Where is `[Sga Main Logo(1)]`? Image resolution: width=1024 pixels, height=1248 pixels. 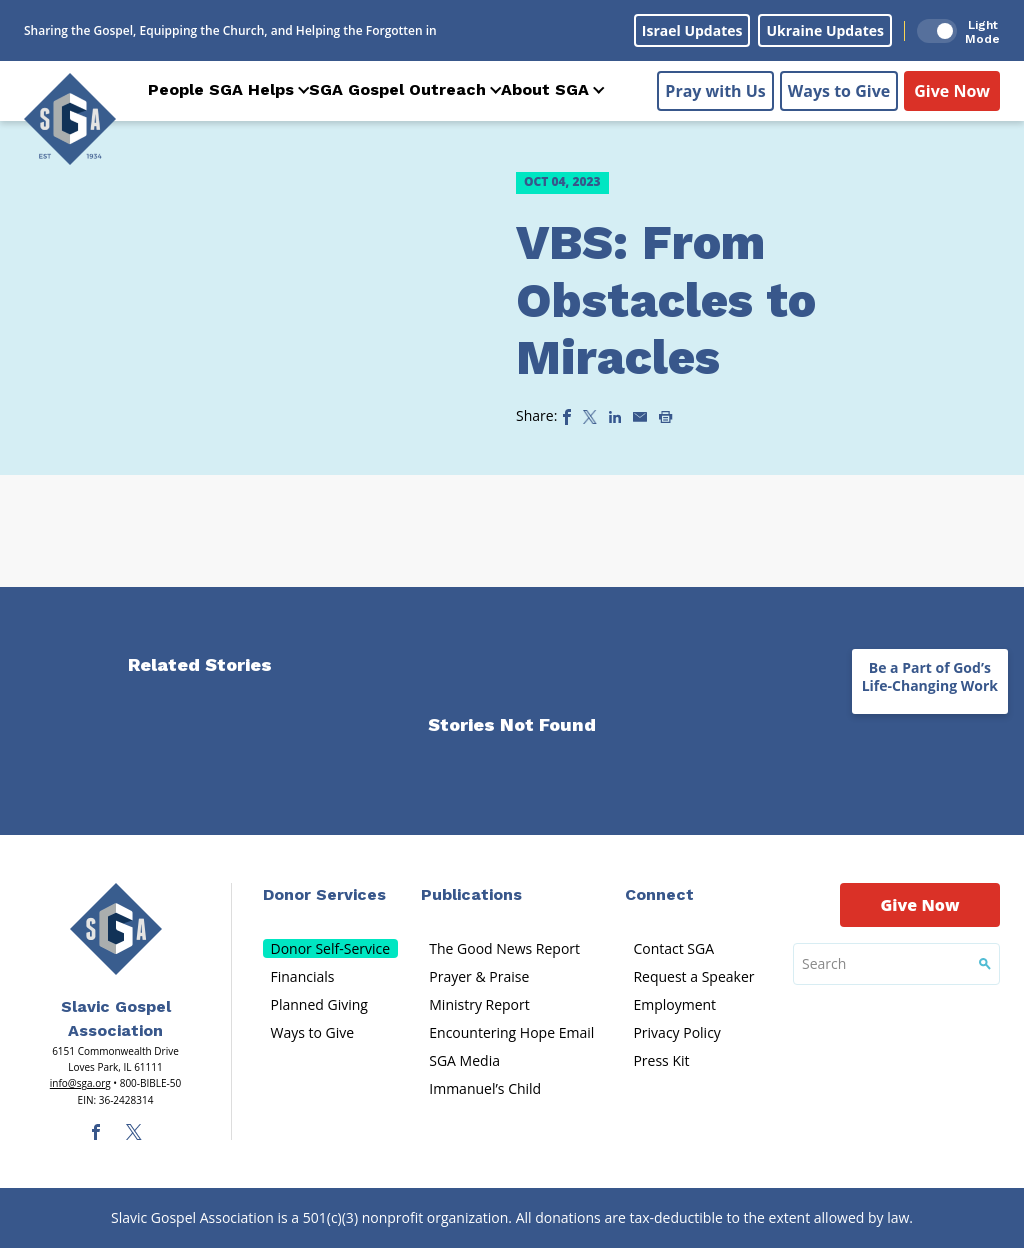 [Sga Main Logo(1)] is located at coordinates (116, 929).